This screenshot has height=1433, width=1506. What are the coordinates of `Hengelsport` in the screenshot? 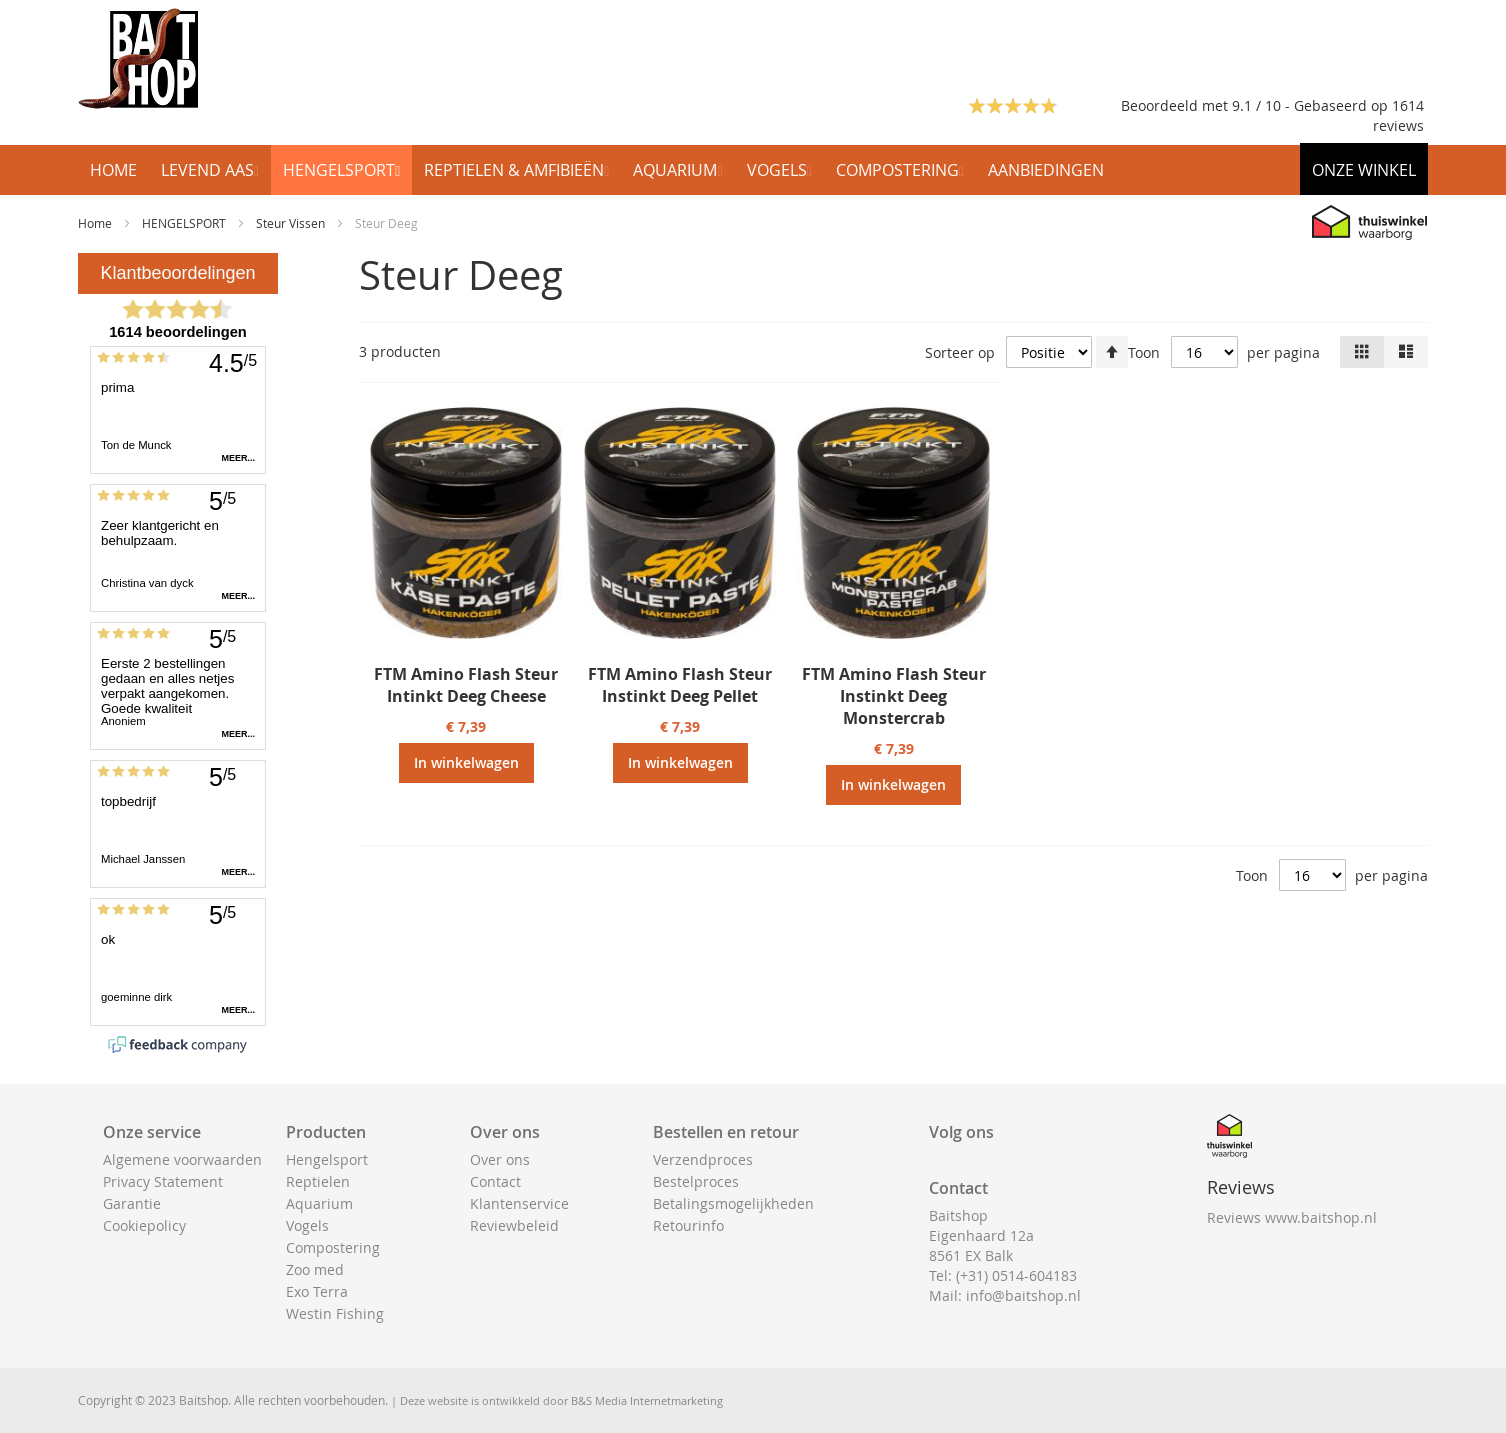 It's located at (327, 1159).